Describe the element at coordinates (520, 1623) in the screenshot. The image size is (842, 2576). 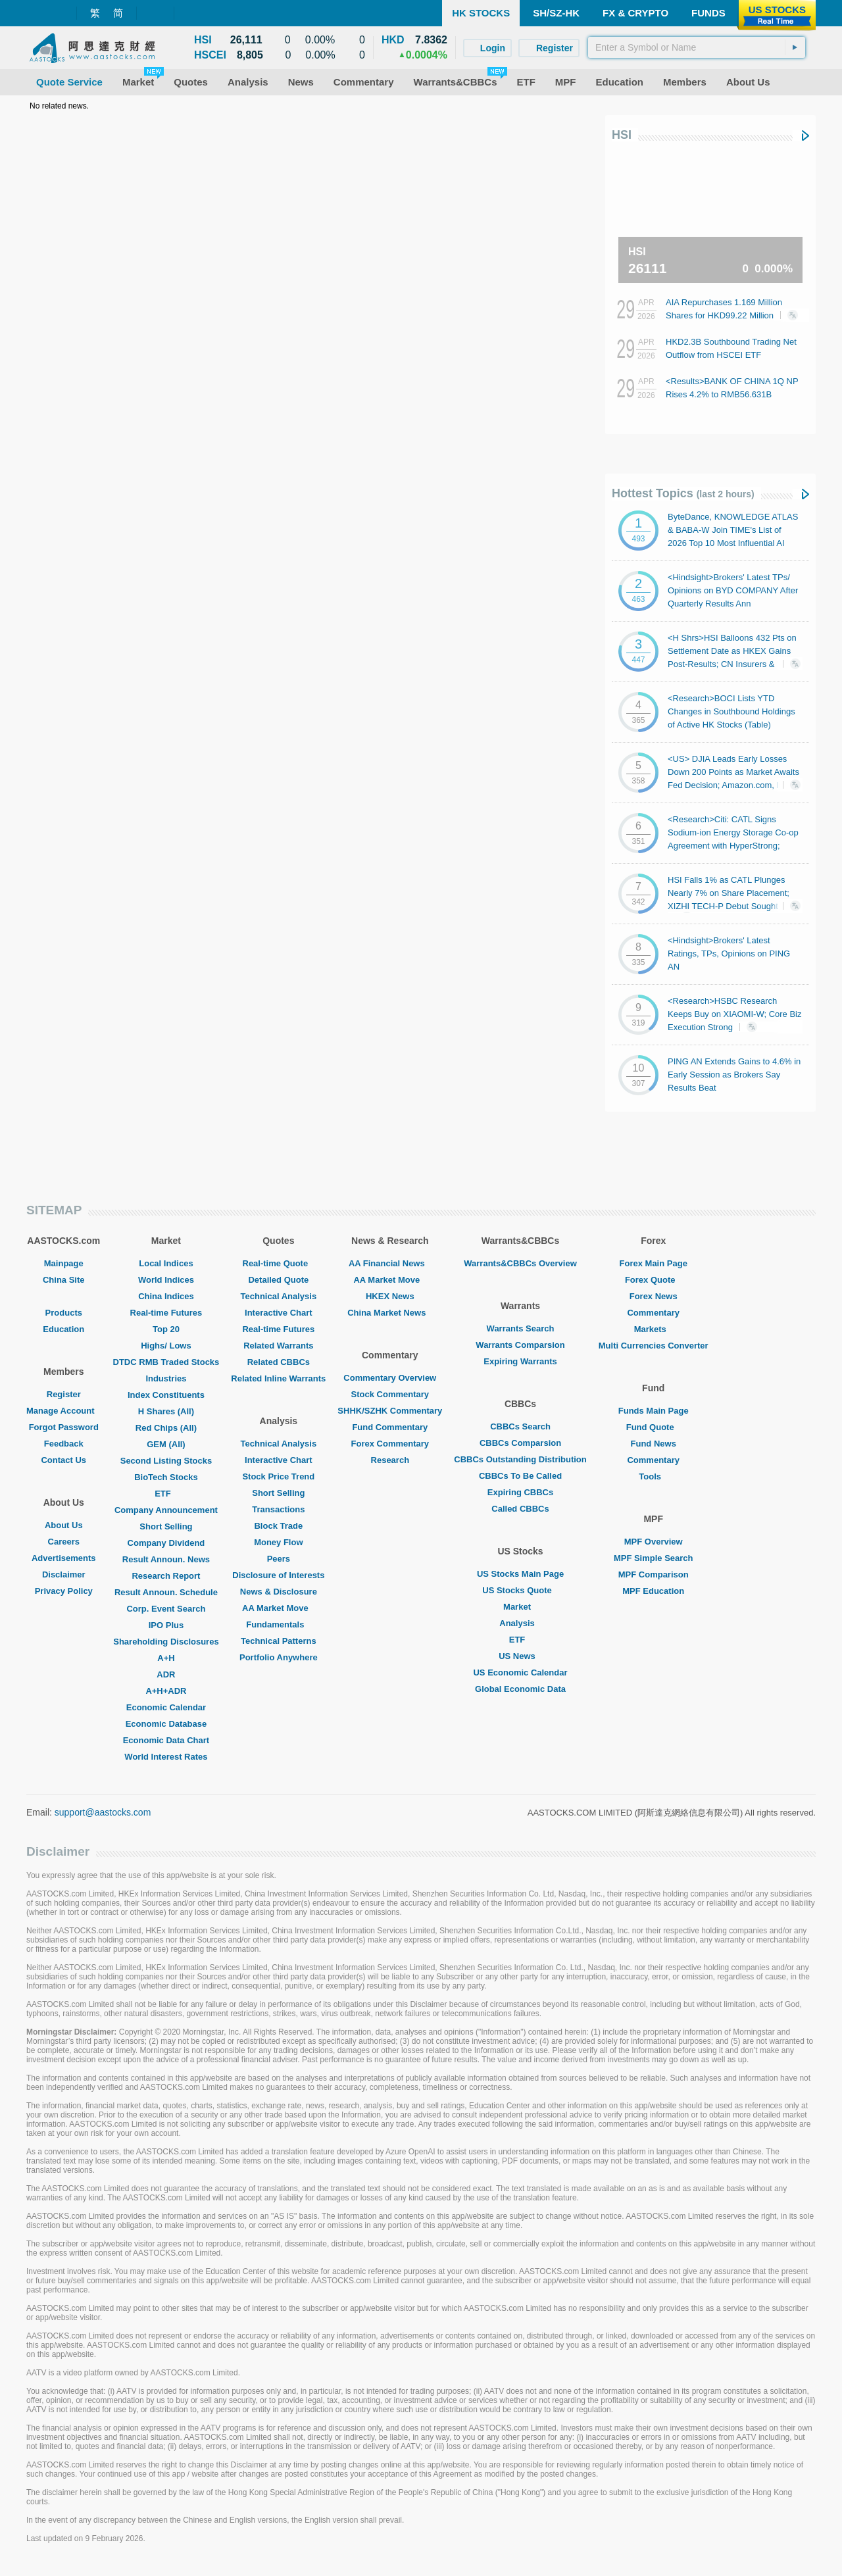
I see `Analysis` at that location.